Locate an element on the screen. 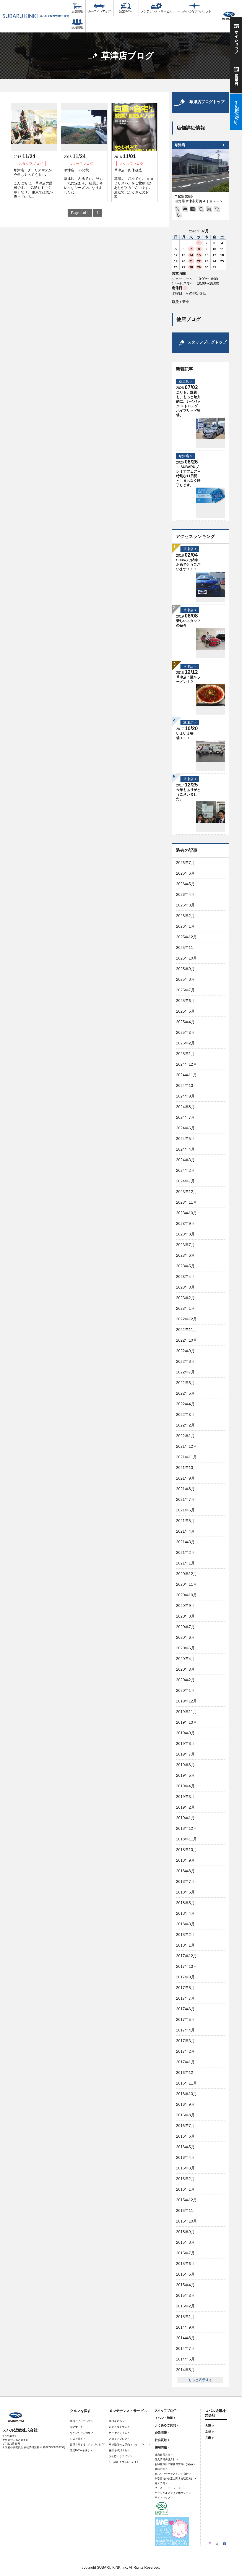 This screenshot has height=2576, width=242. キャンペーン情報 > is located at coordinates (81, 2432).